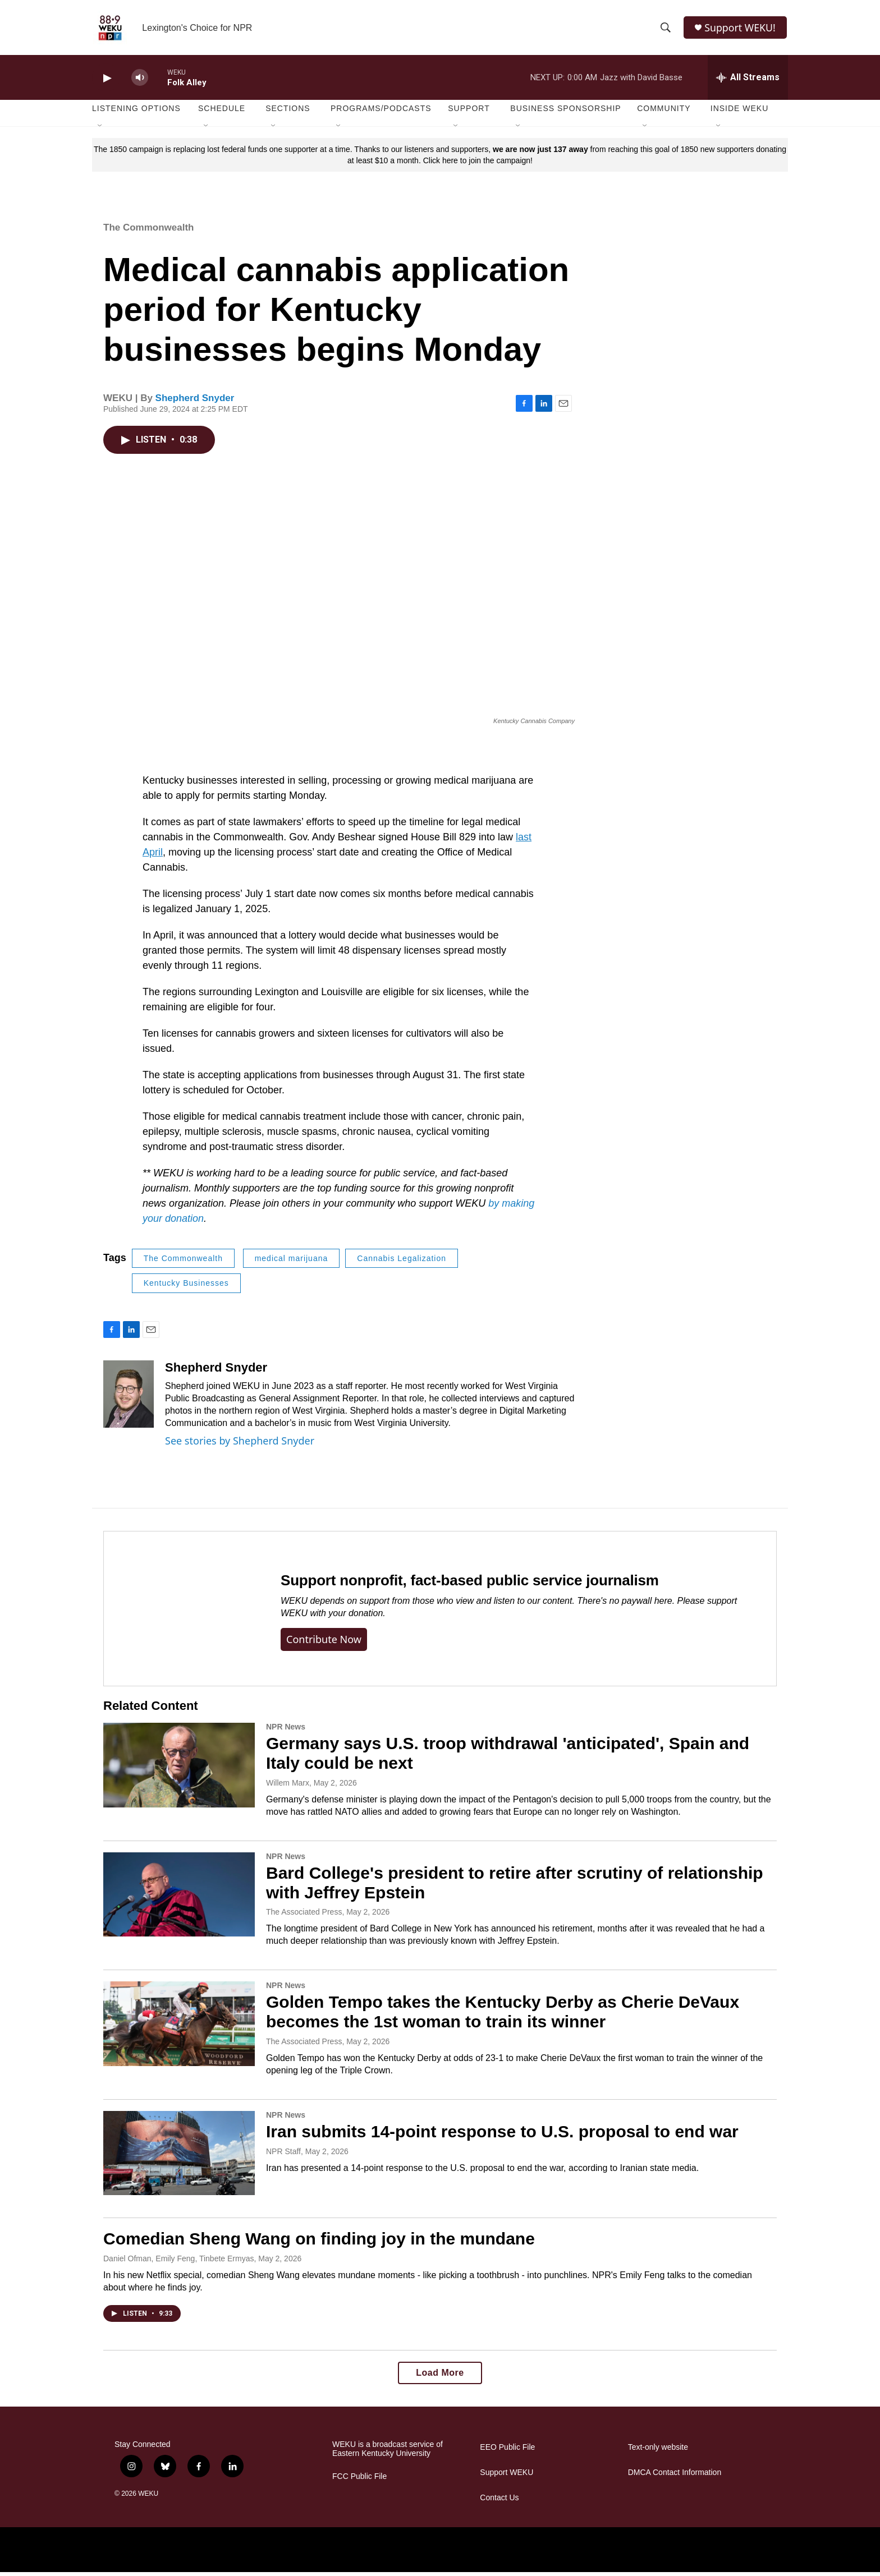  I want to click on Support nonprofit, fact-based public service journalism, so click(470, 1584).